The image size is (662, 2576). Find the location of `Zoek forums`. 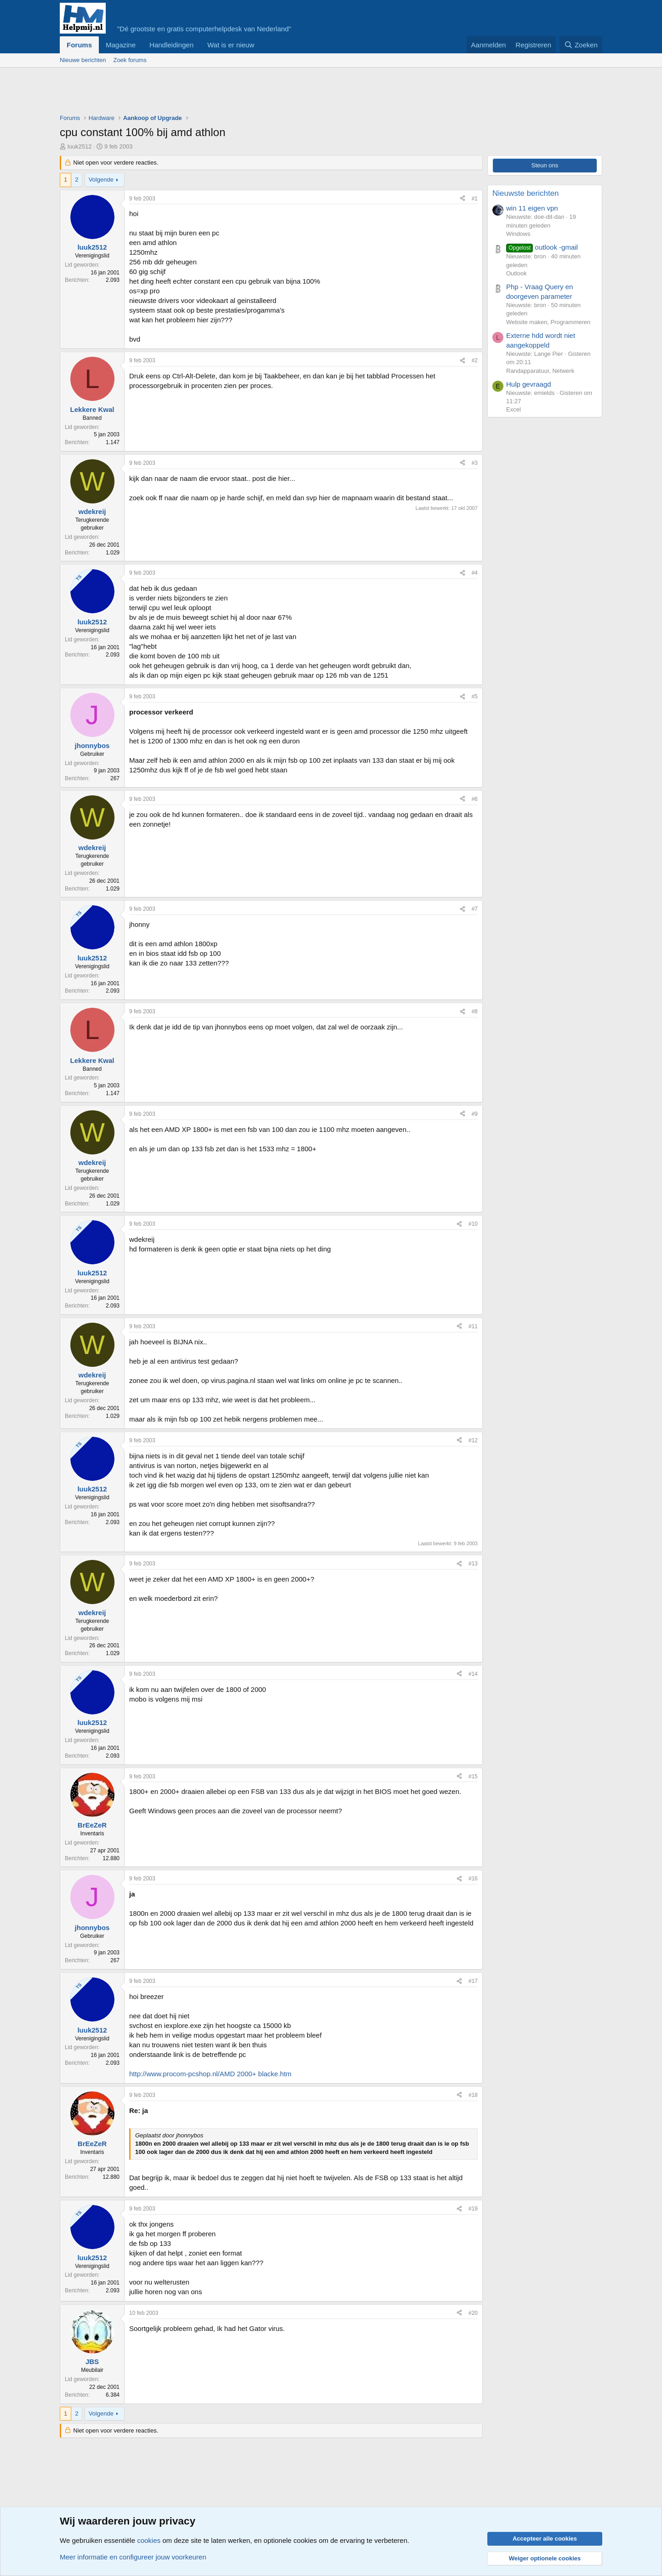

Zoek forums is located at coordinates (129, 60).